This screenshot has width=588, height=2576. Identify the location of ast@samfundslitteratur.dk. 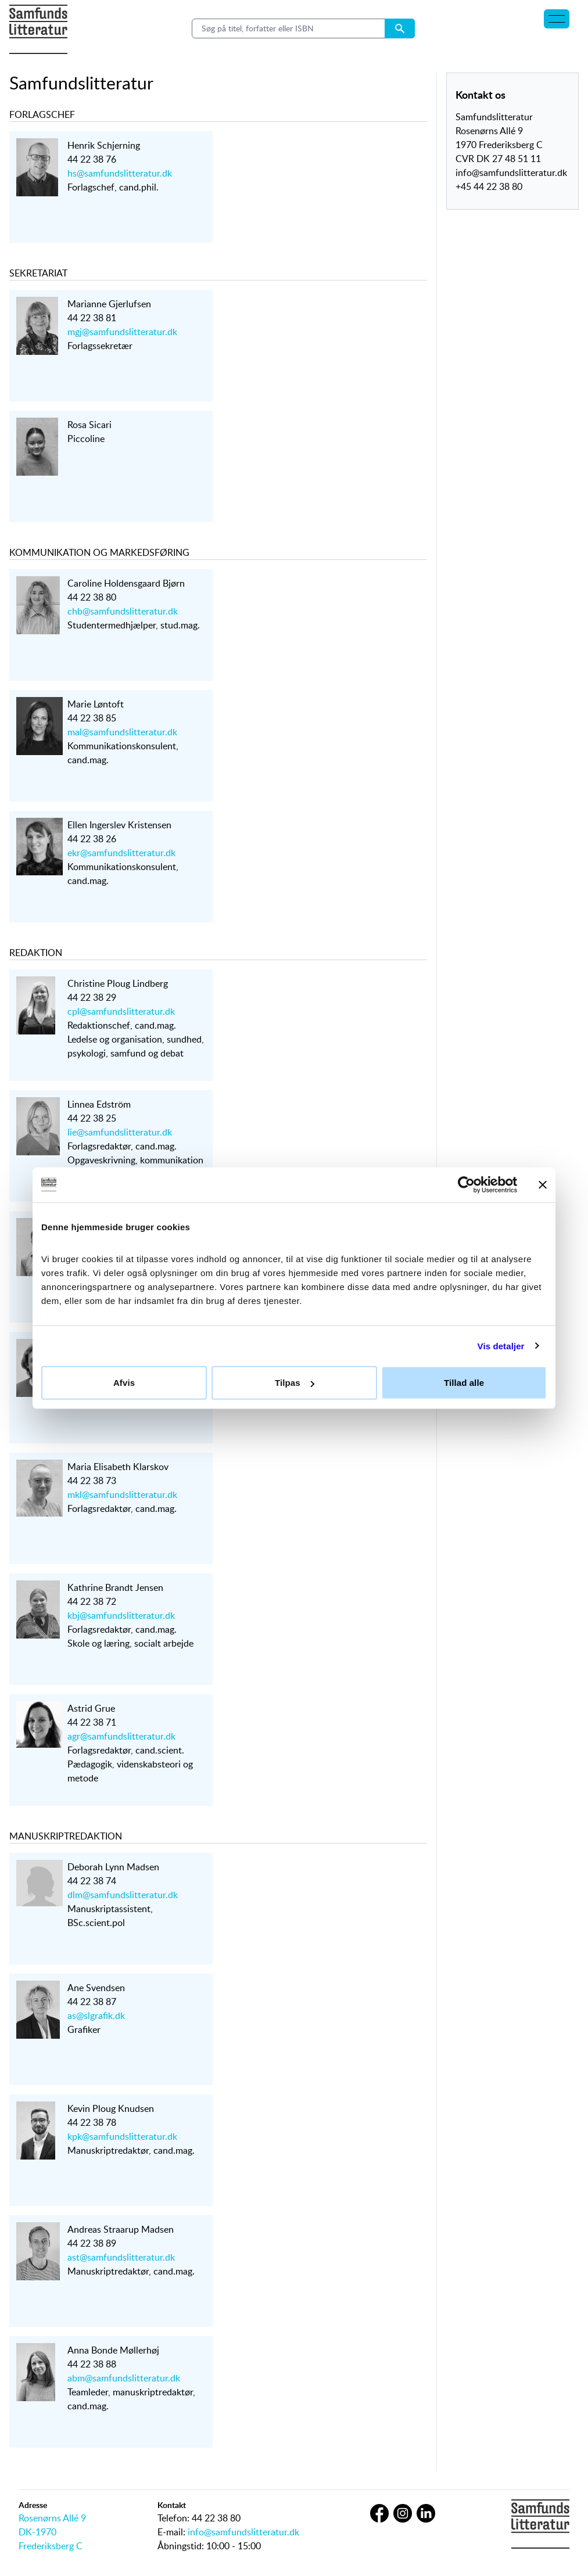
(121, 2257).